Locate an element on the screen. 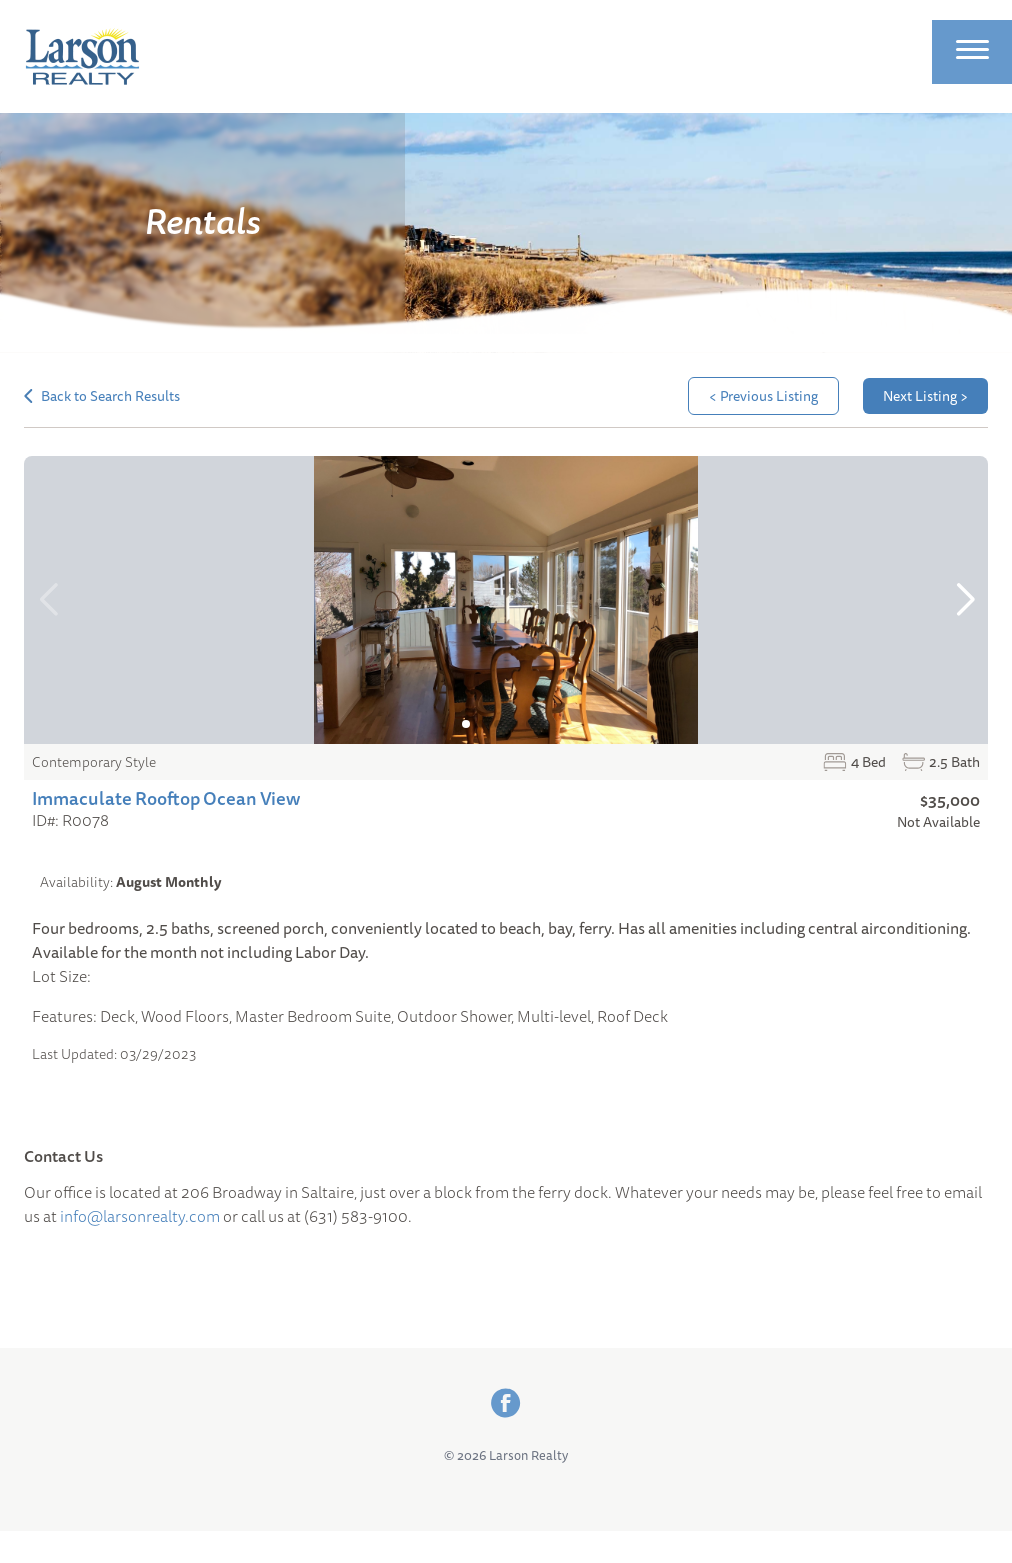 This screenshot has height=1563, width=1012. [button] is located at coordinates (964, 600).